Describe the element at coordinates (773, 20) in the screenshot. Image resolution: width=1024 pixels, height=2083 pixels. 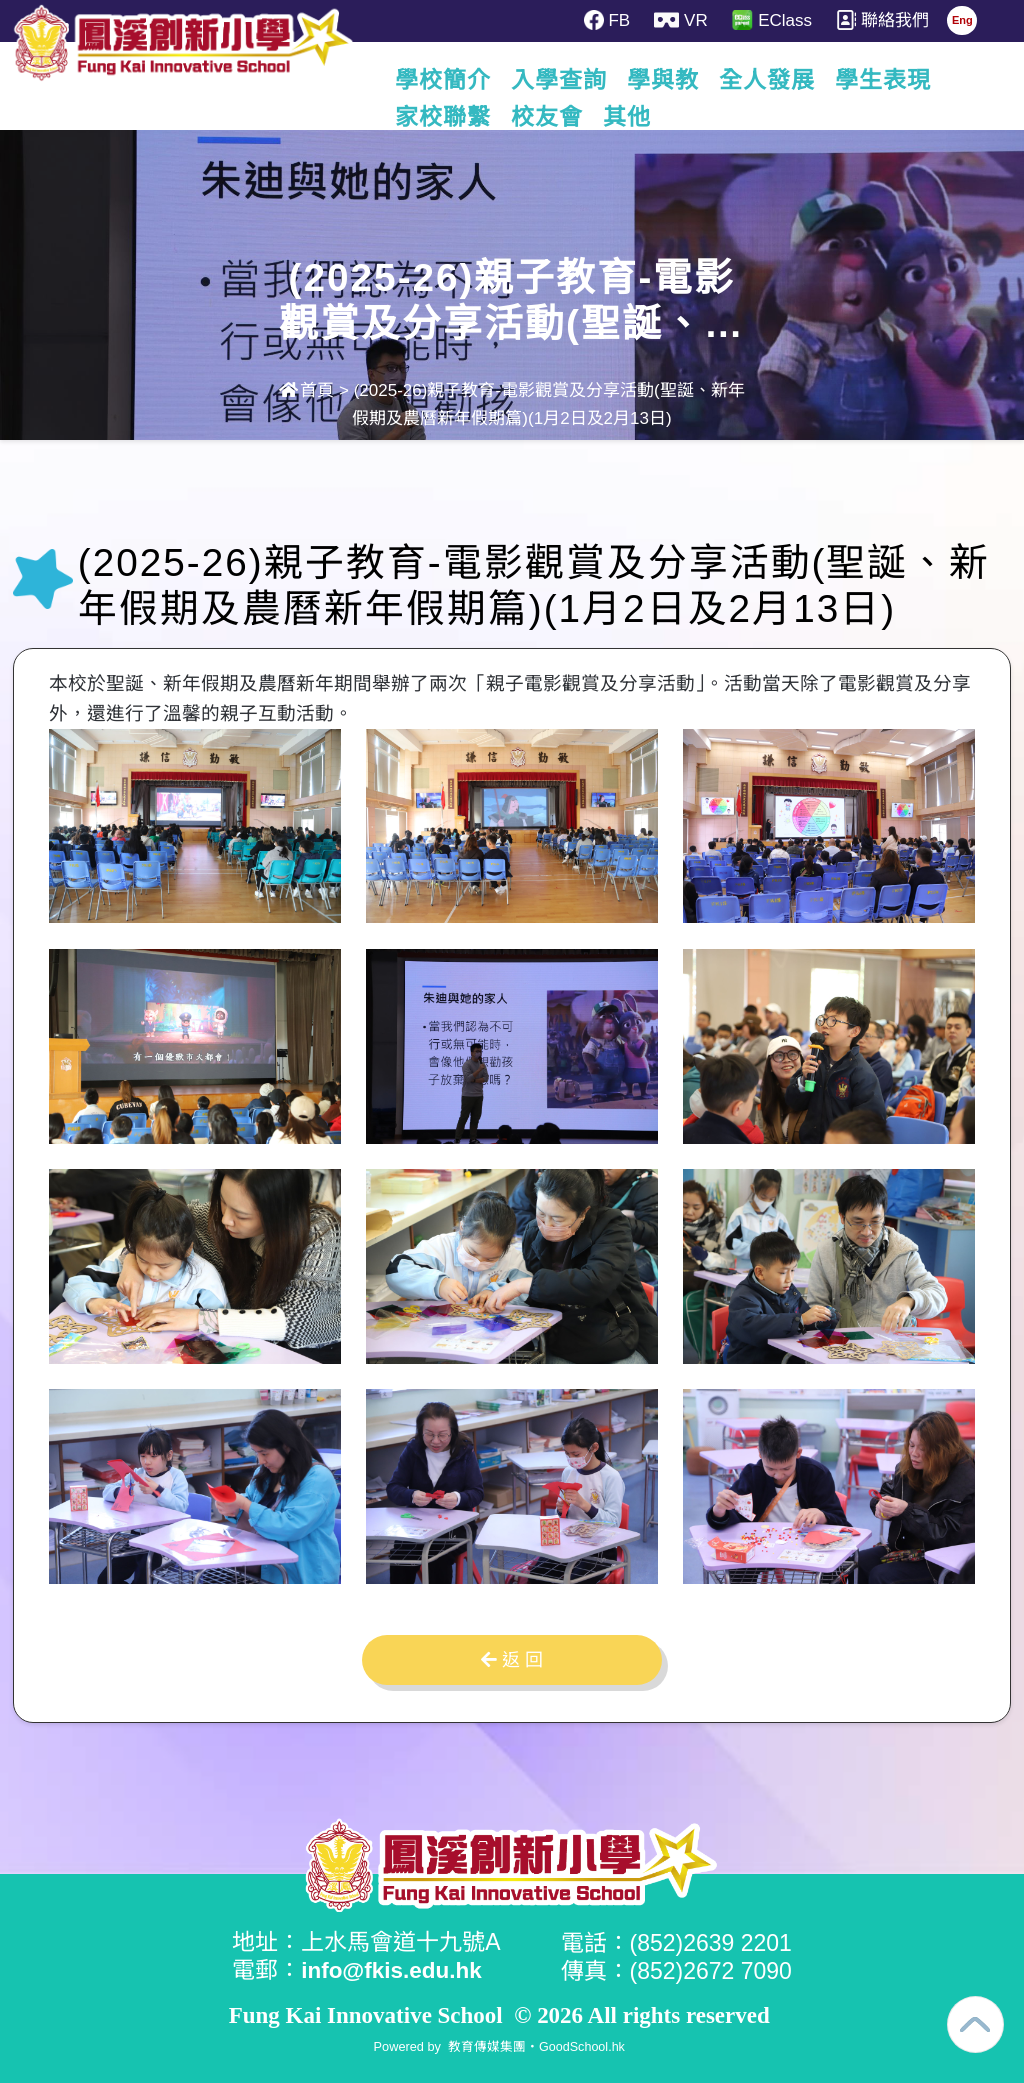
I see `EClass` at that location.